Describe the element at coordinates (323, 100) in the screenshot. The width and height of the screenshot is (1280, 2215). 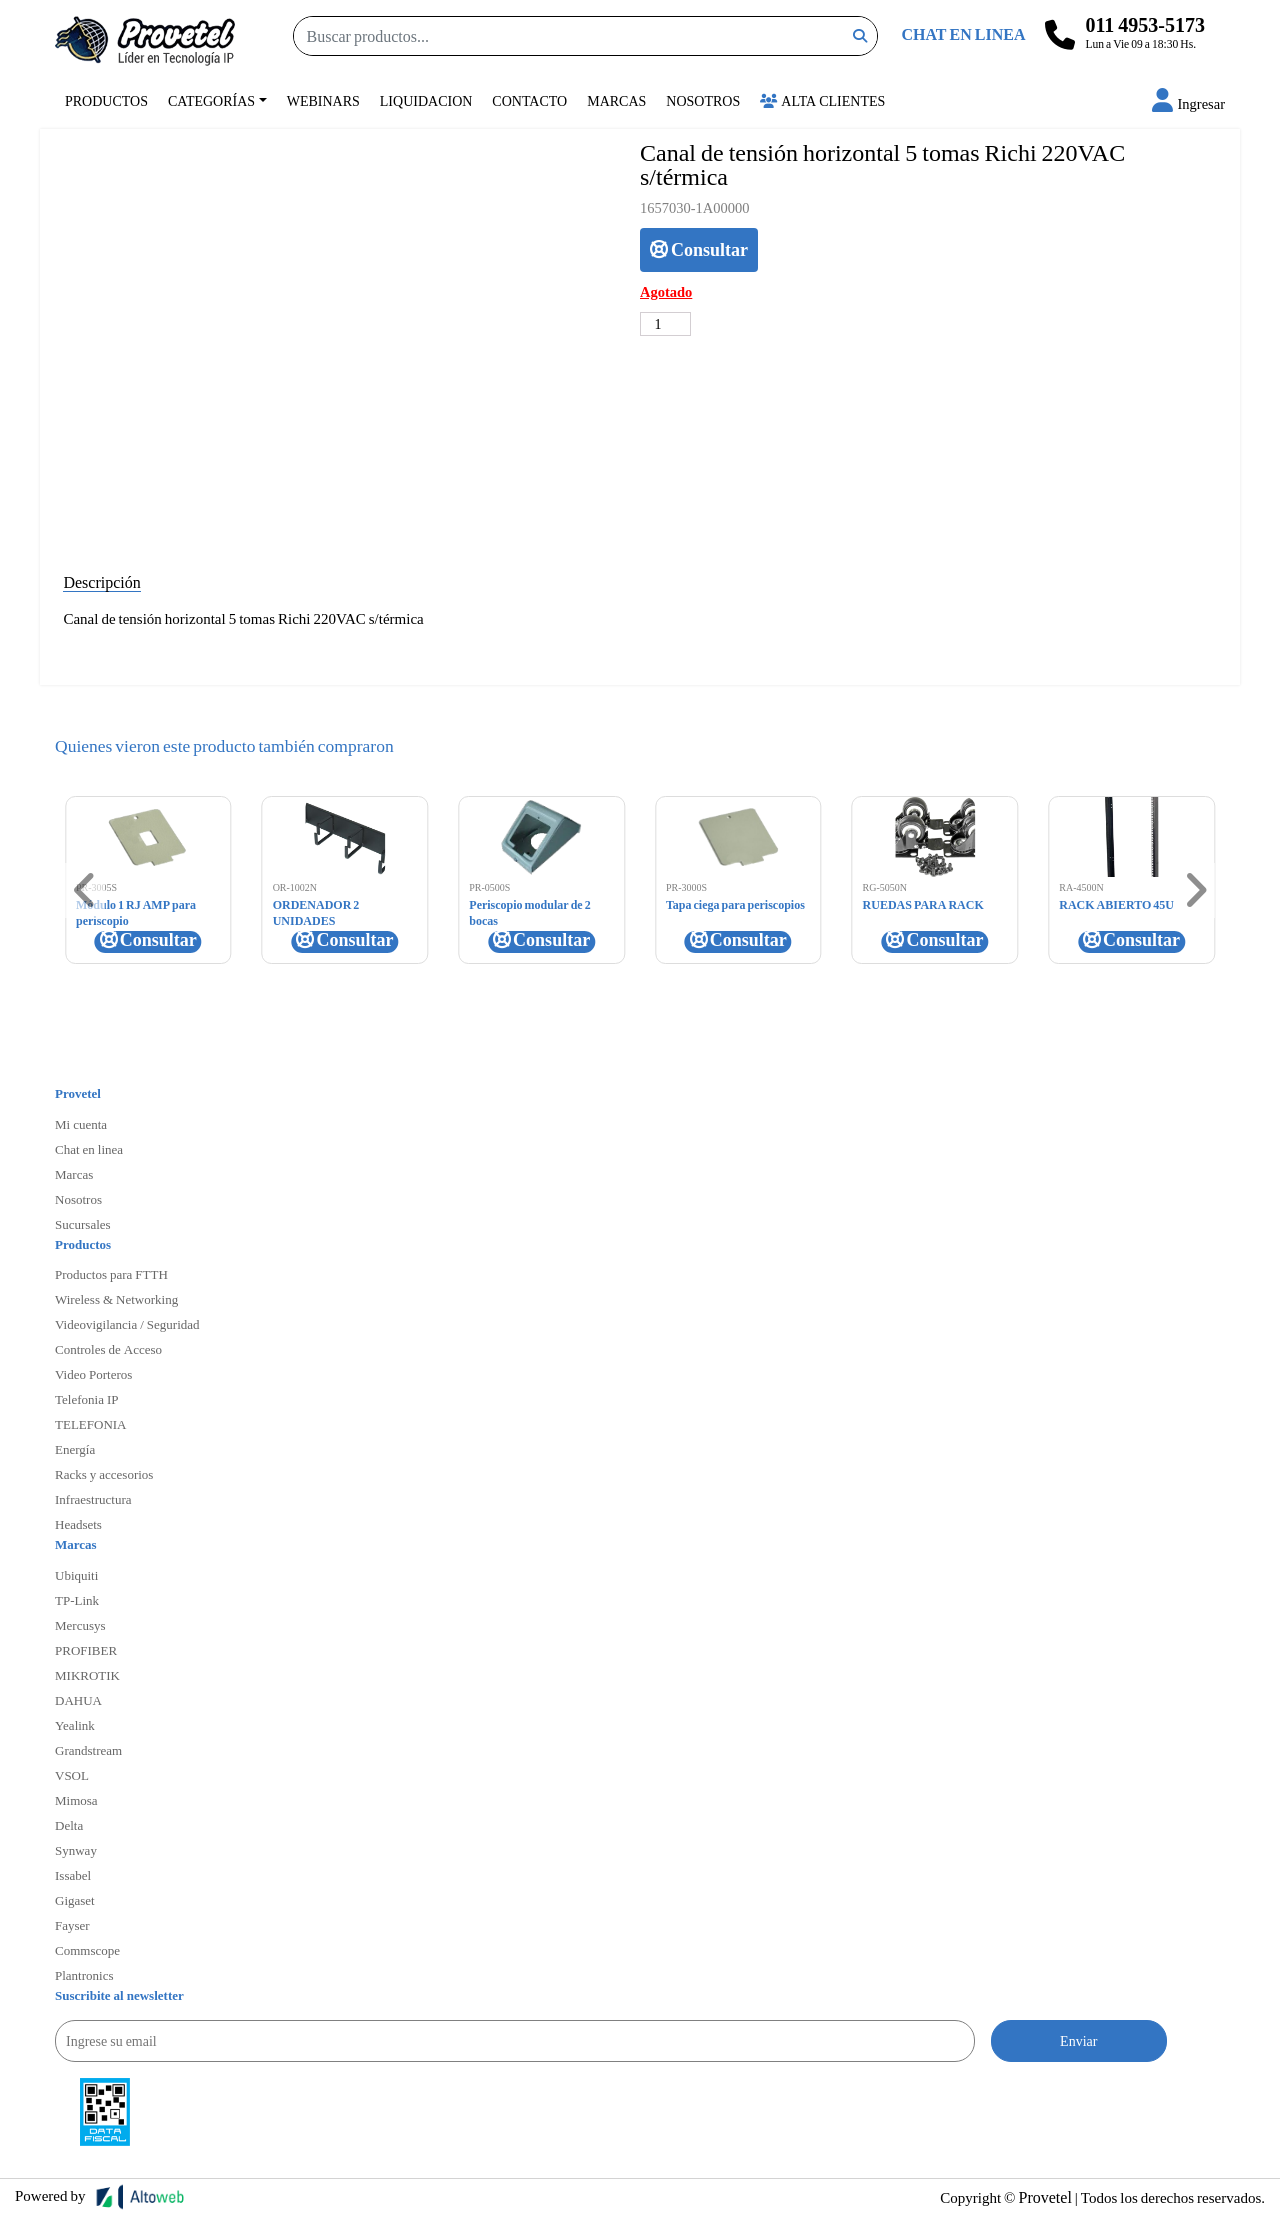
I see `Webinars` at that location.